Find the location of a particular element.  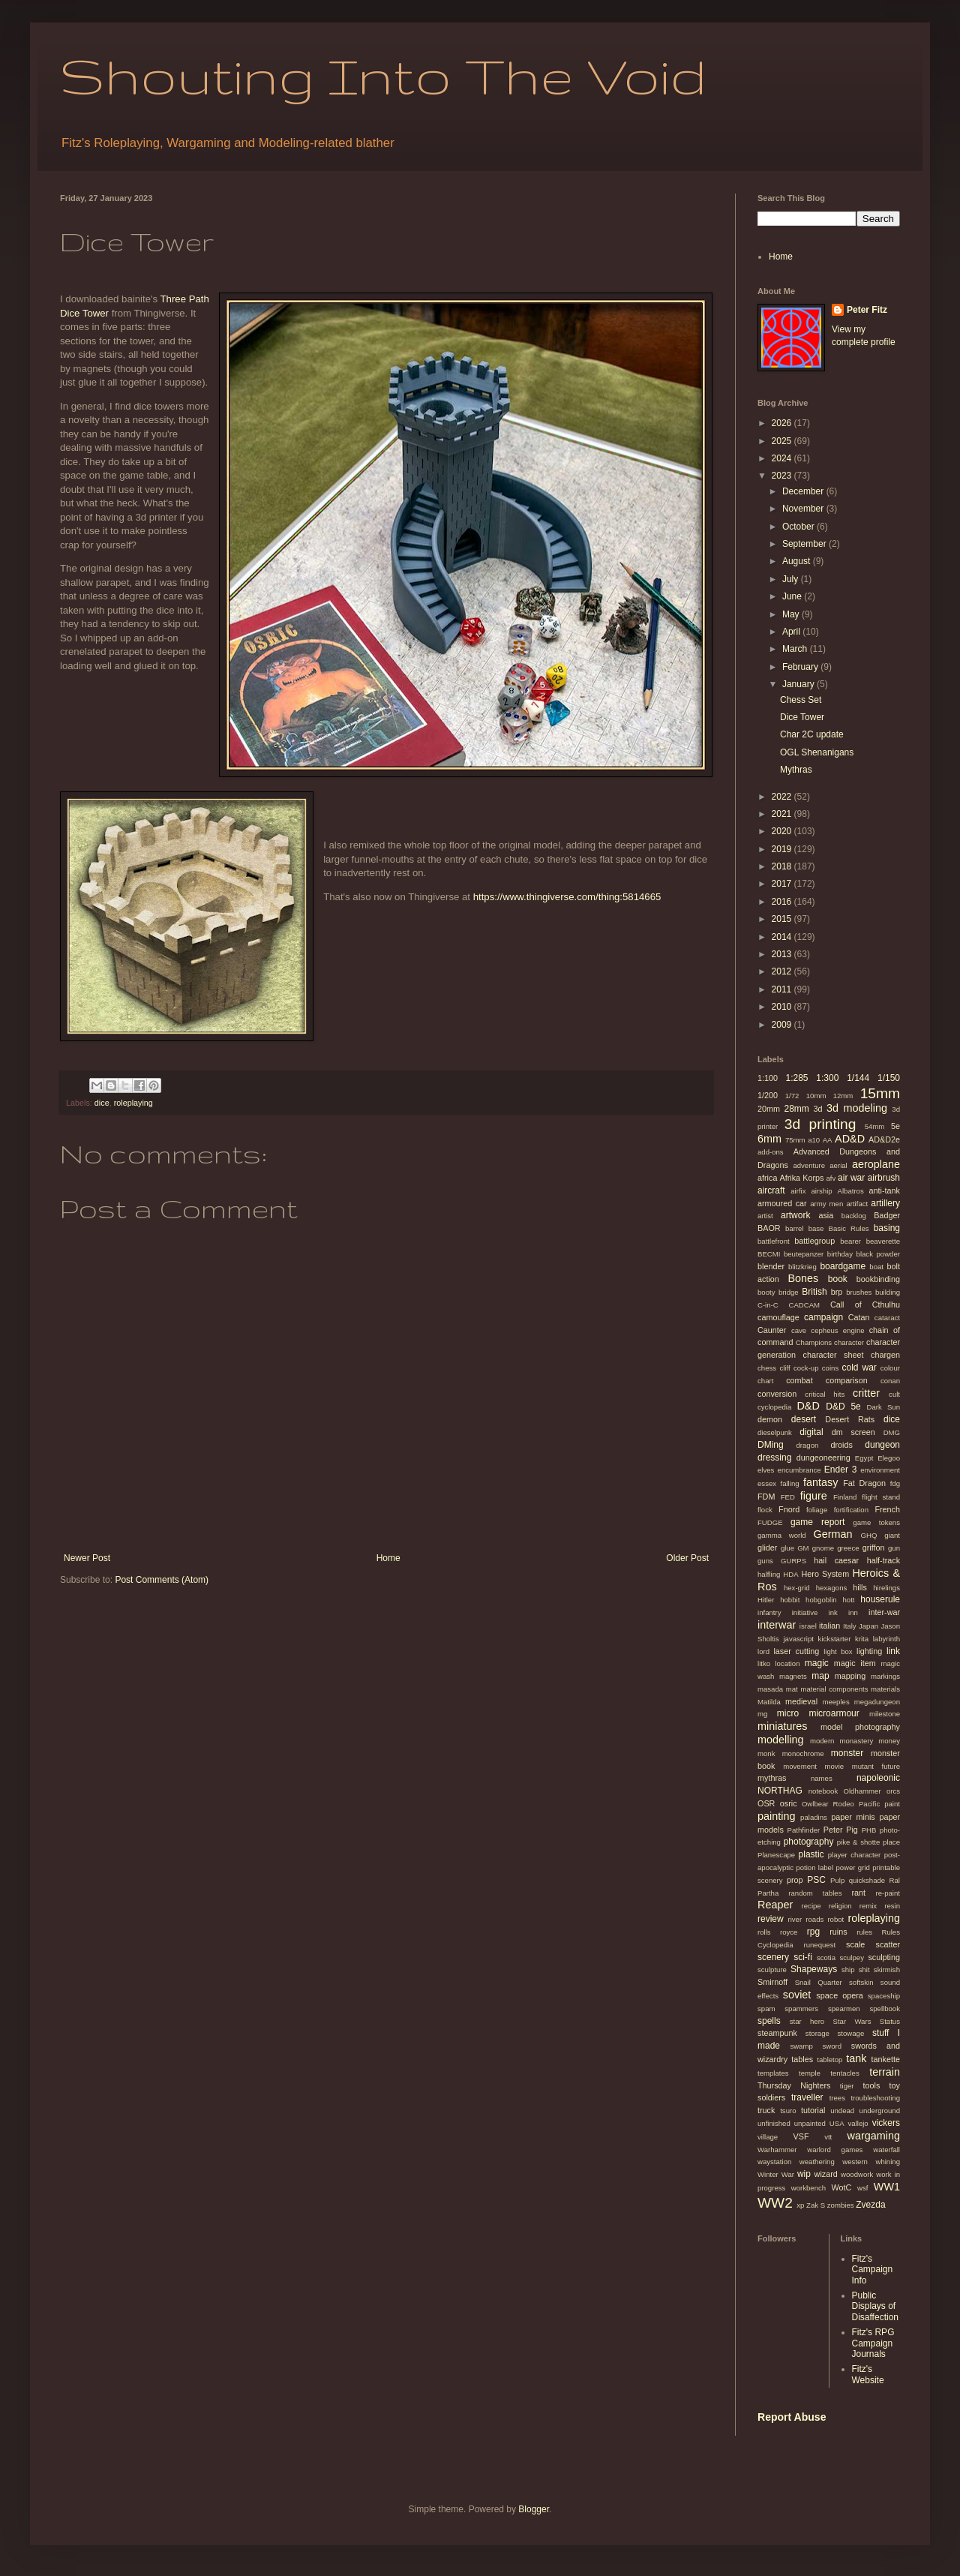

cliff is located at coordinates (784, 1368).